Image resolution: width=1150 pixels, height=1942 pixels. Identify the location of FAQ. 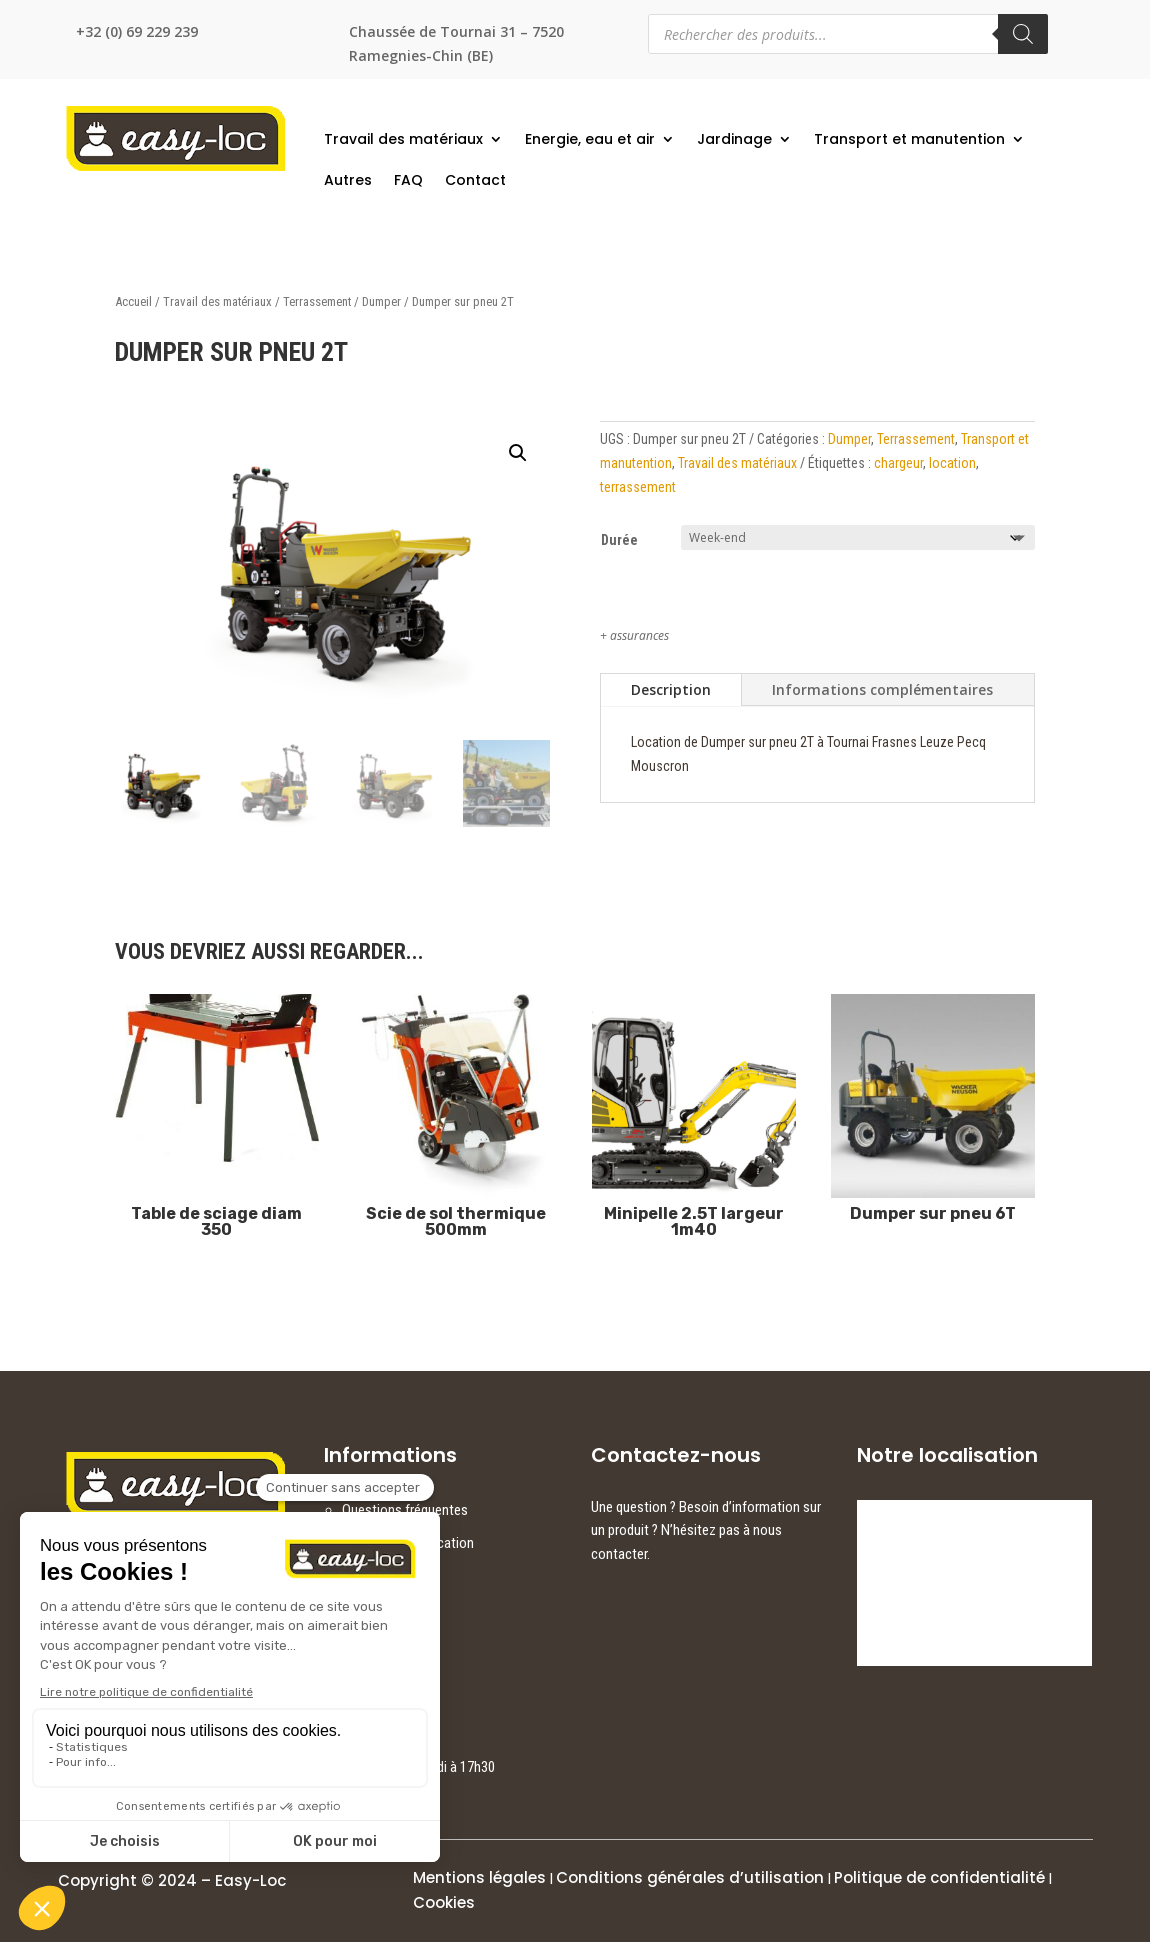
(408, 180).